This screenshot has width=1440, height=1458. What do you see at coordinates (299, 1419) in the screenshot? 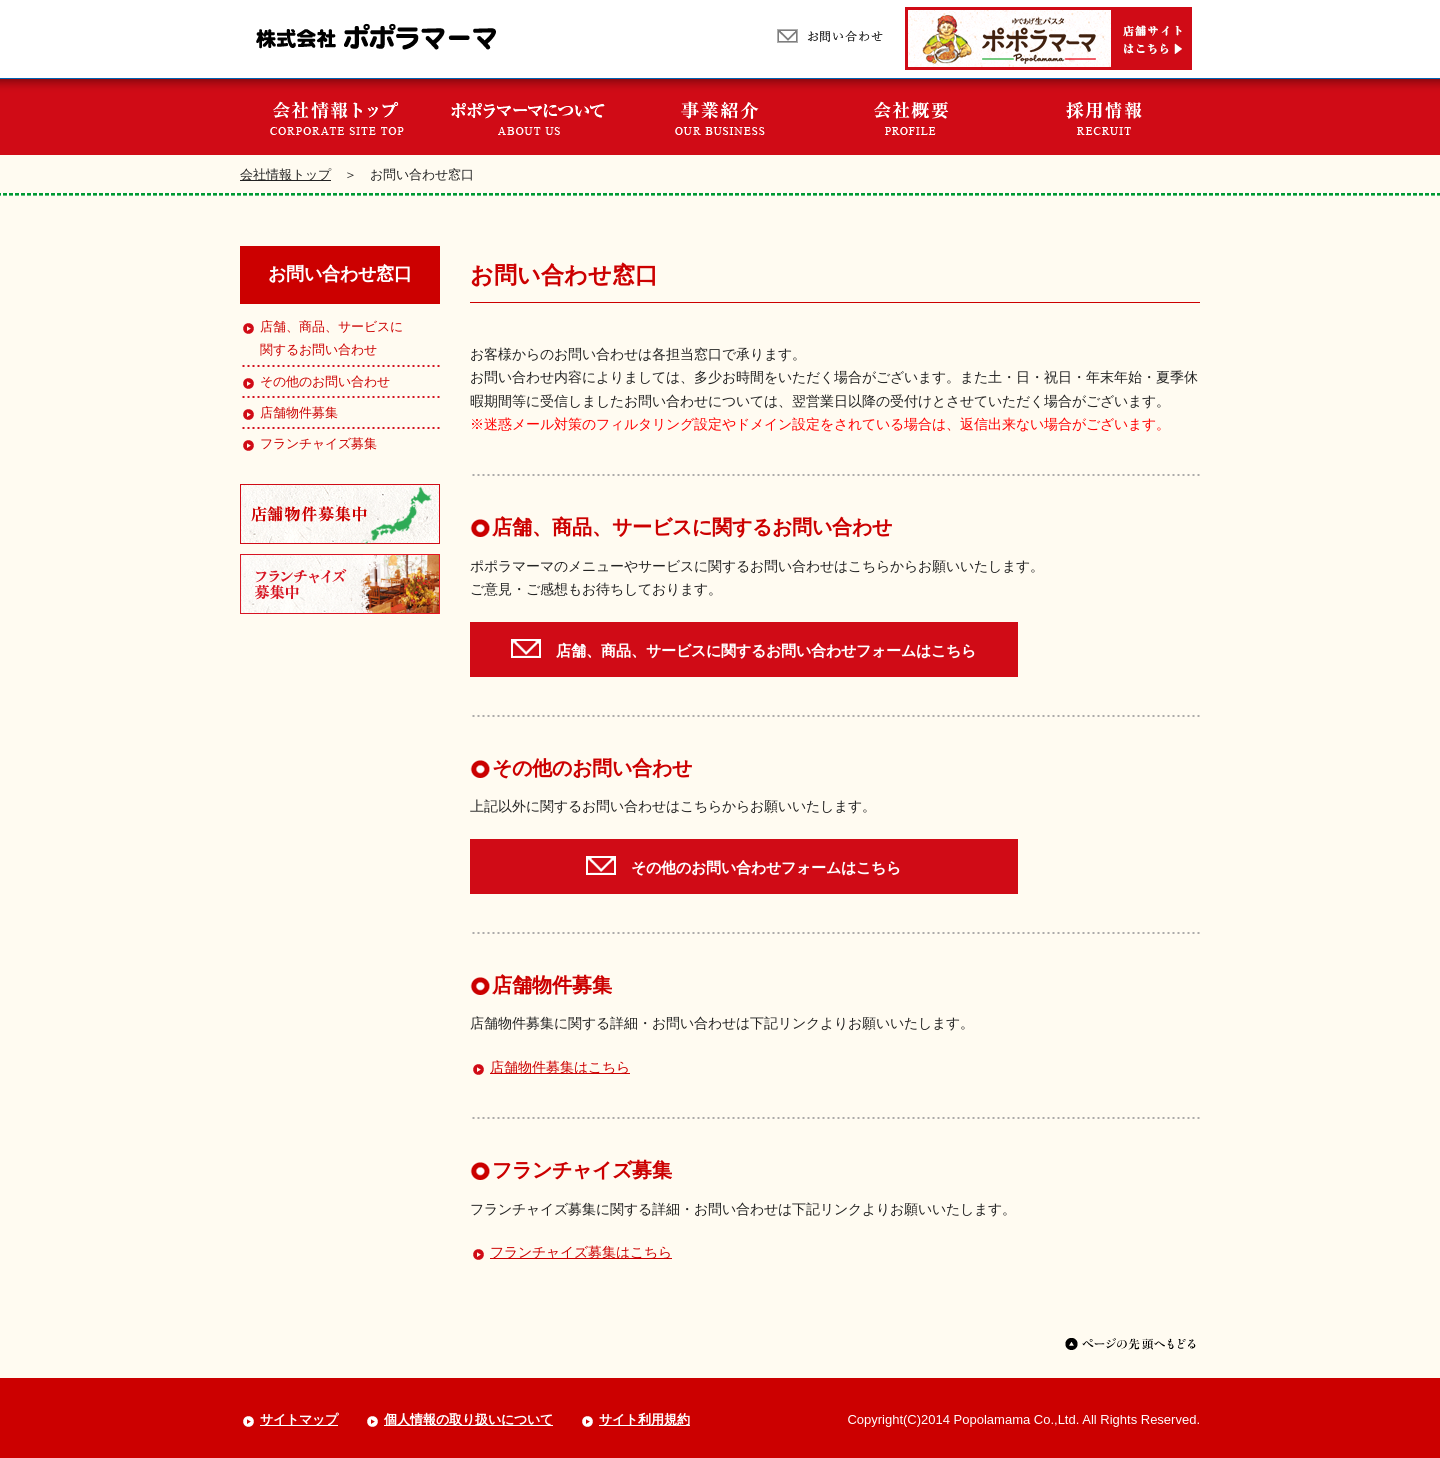
I see `サイトマップ` at bounding box center [299, 1419].